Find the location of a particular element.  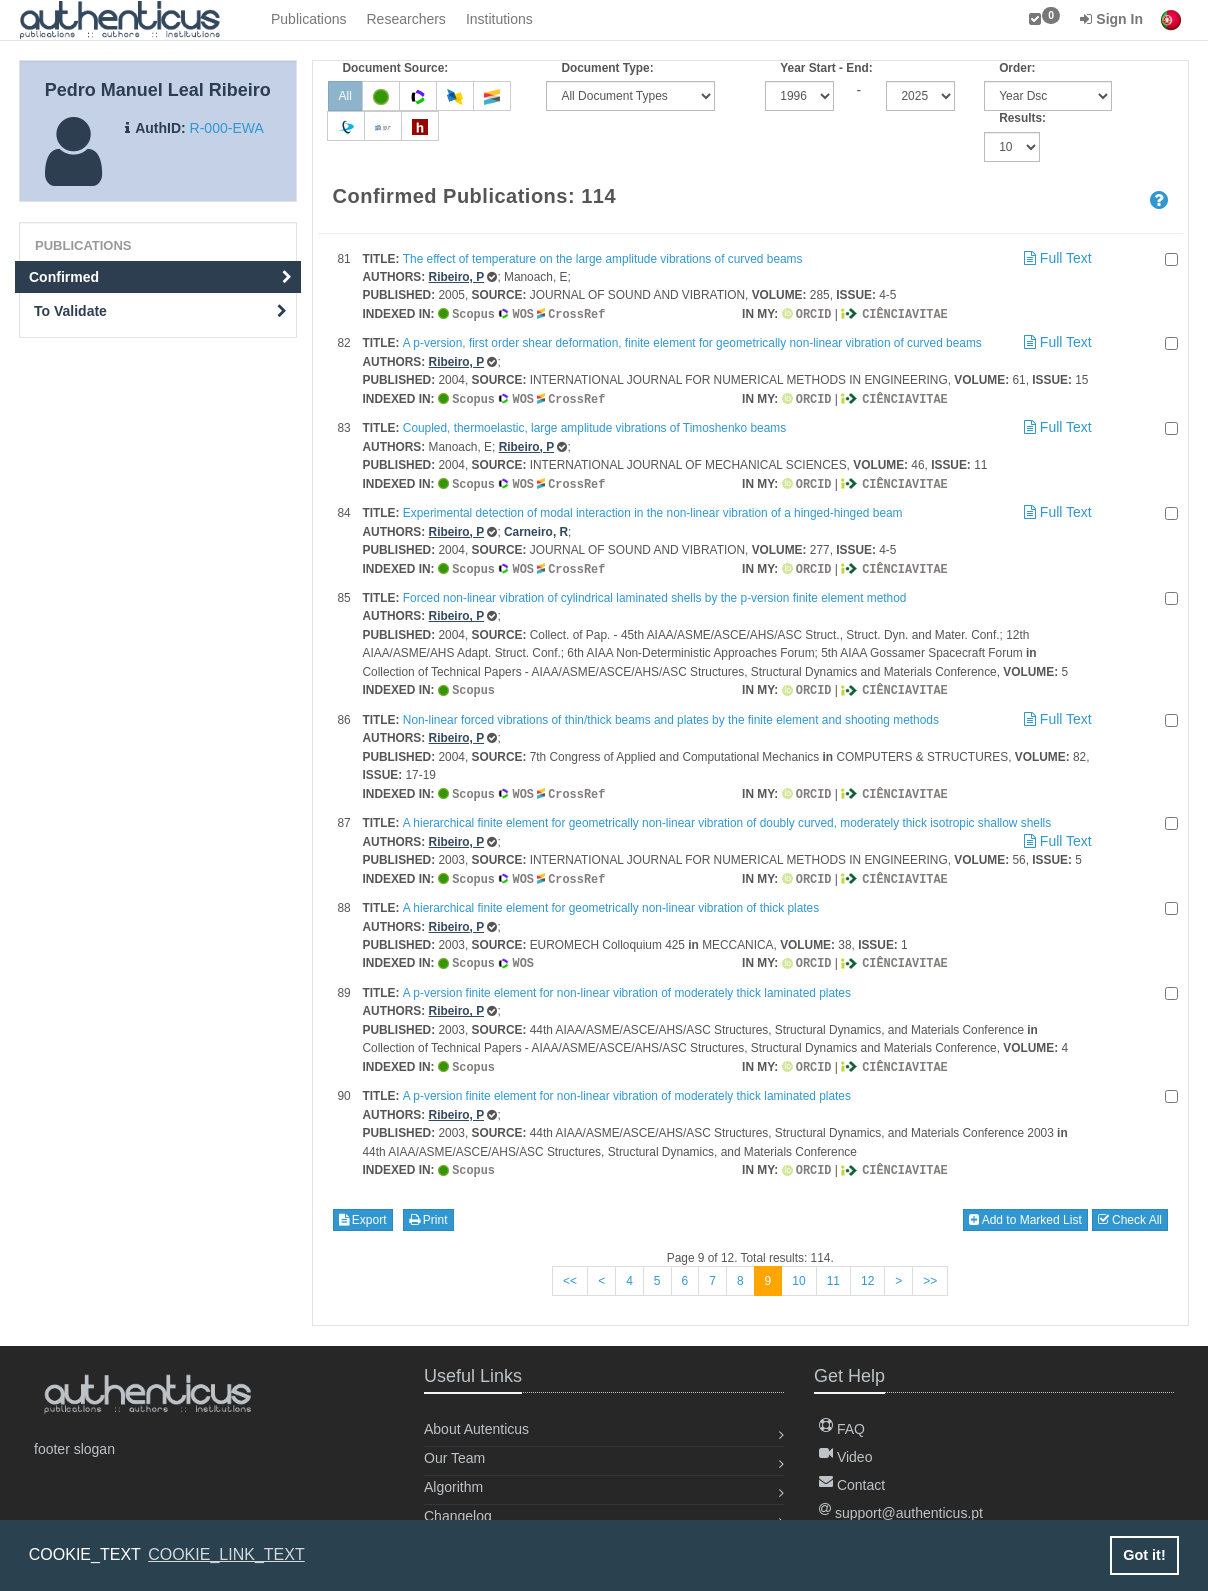

The effect of temperature on the large amplitude vibrations of curved beams is located at coordinates (603, 259).